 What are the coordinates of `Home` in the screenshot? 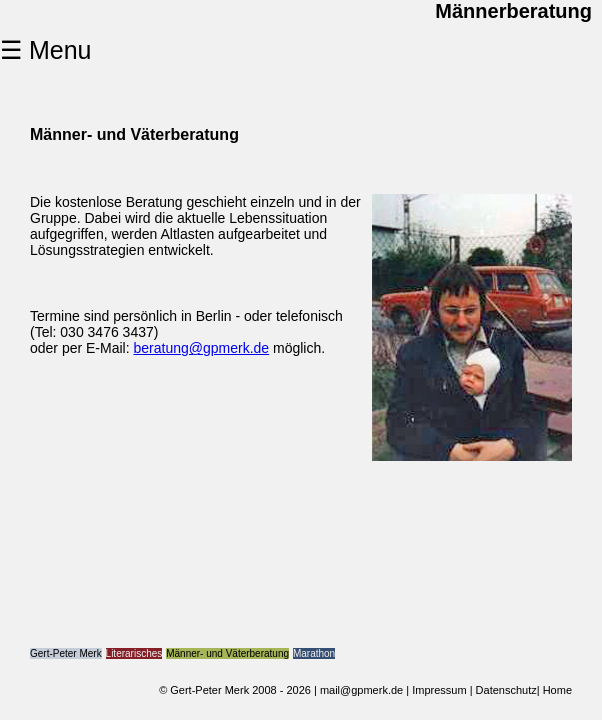 It's located at (557, 690).